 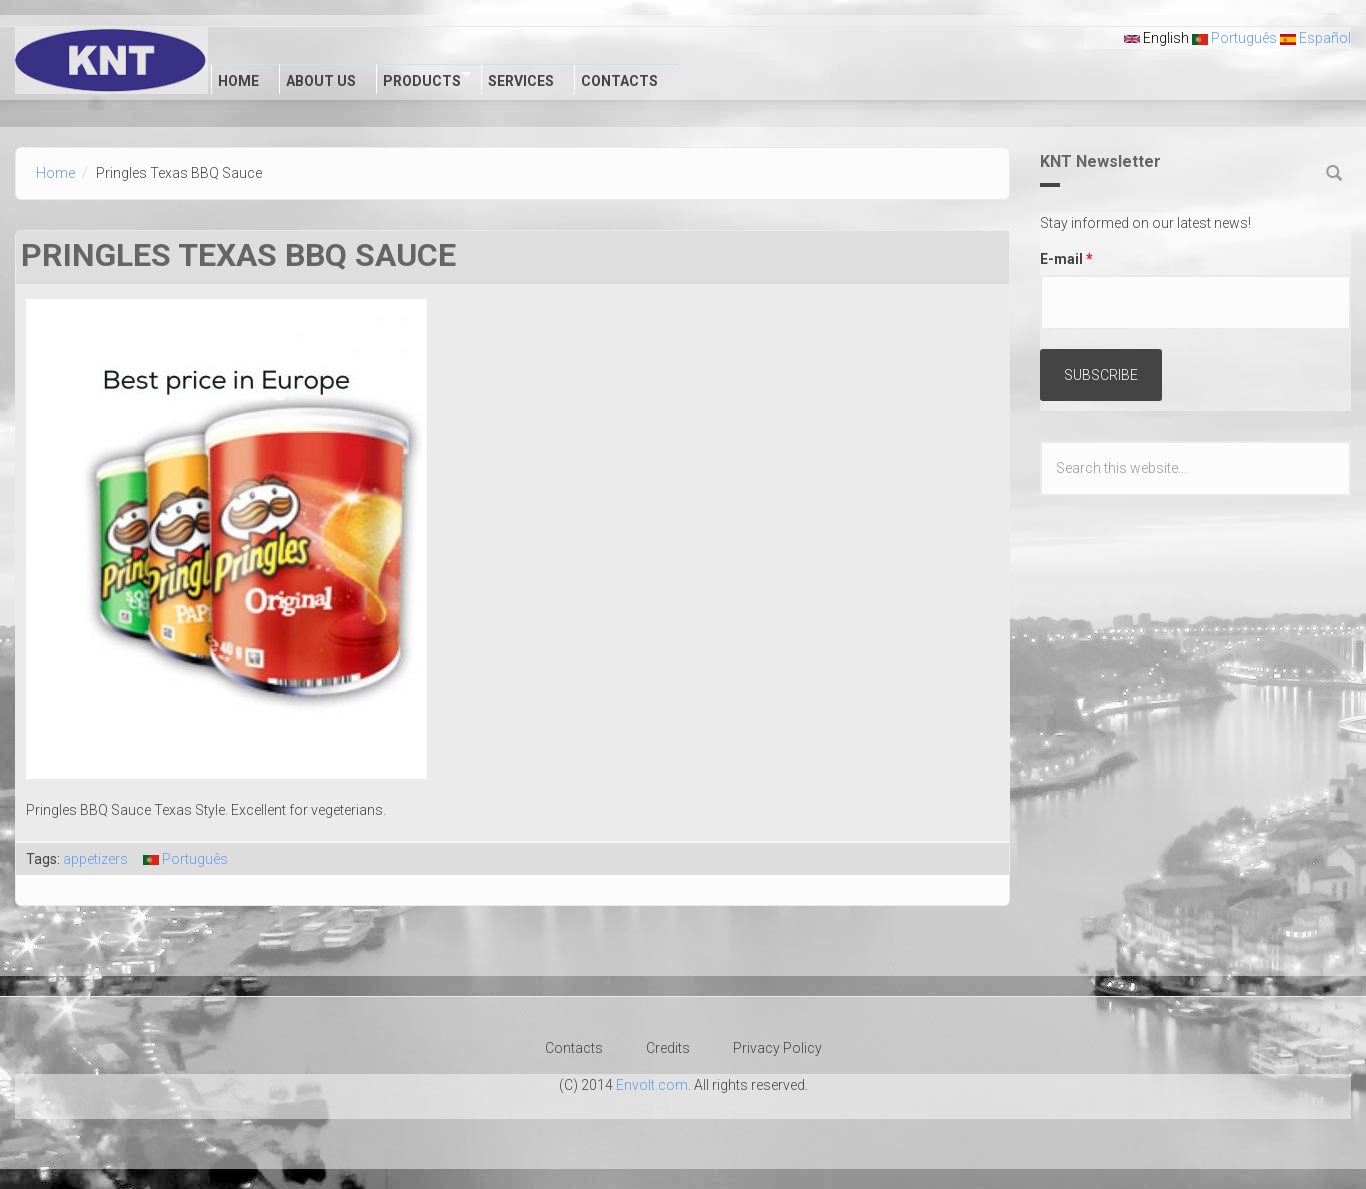 What do you see at coordinates (1234, 38) in the screenshot?
I see `Português` at bounding box center [1234, 38].